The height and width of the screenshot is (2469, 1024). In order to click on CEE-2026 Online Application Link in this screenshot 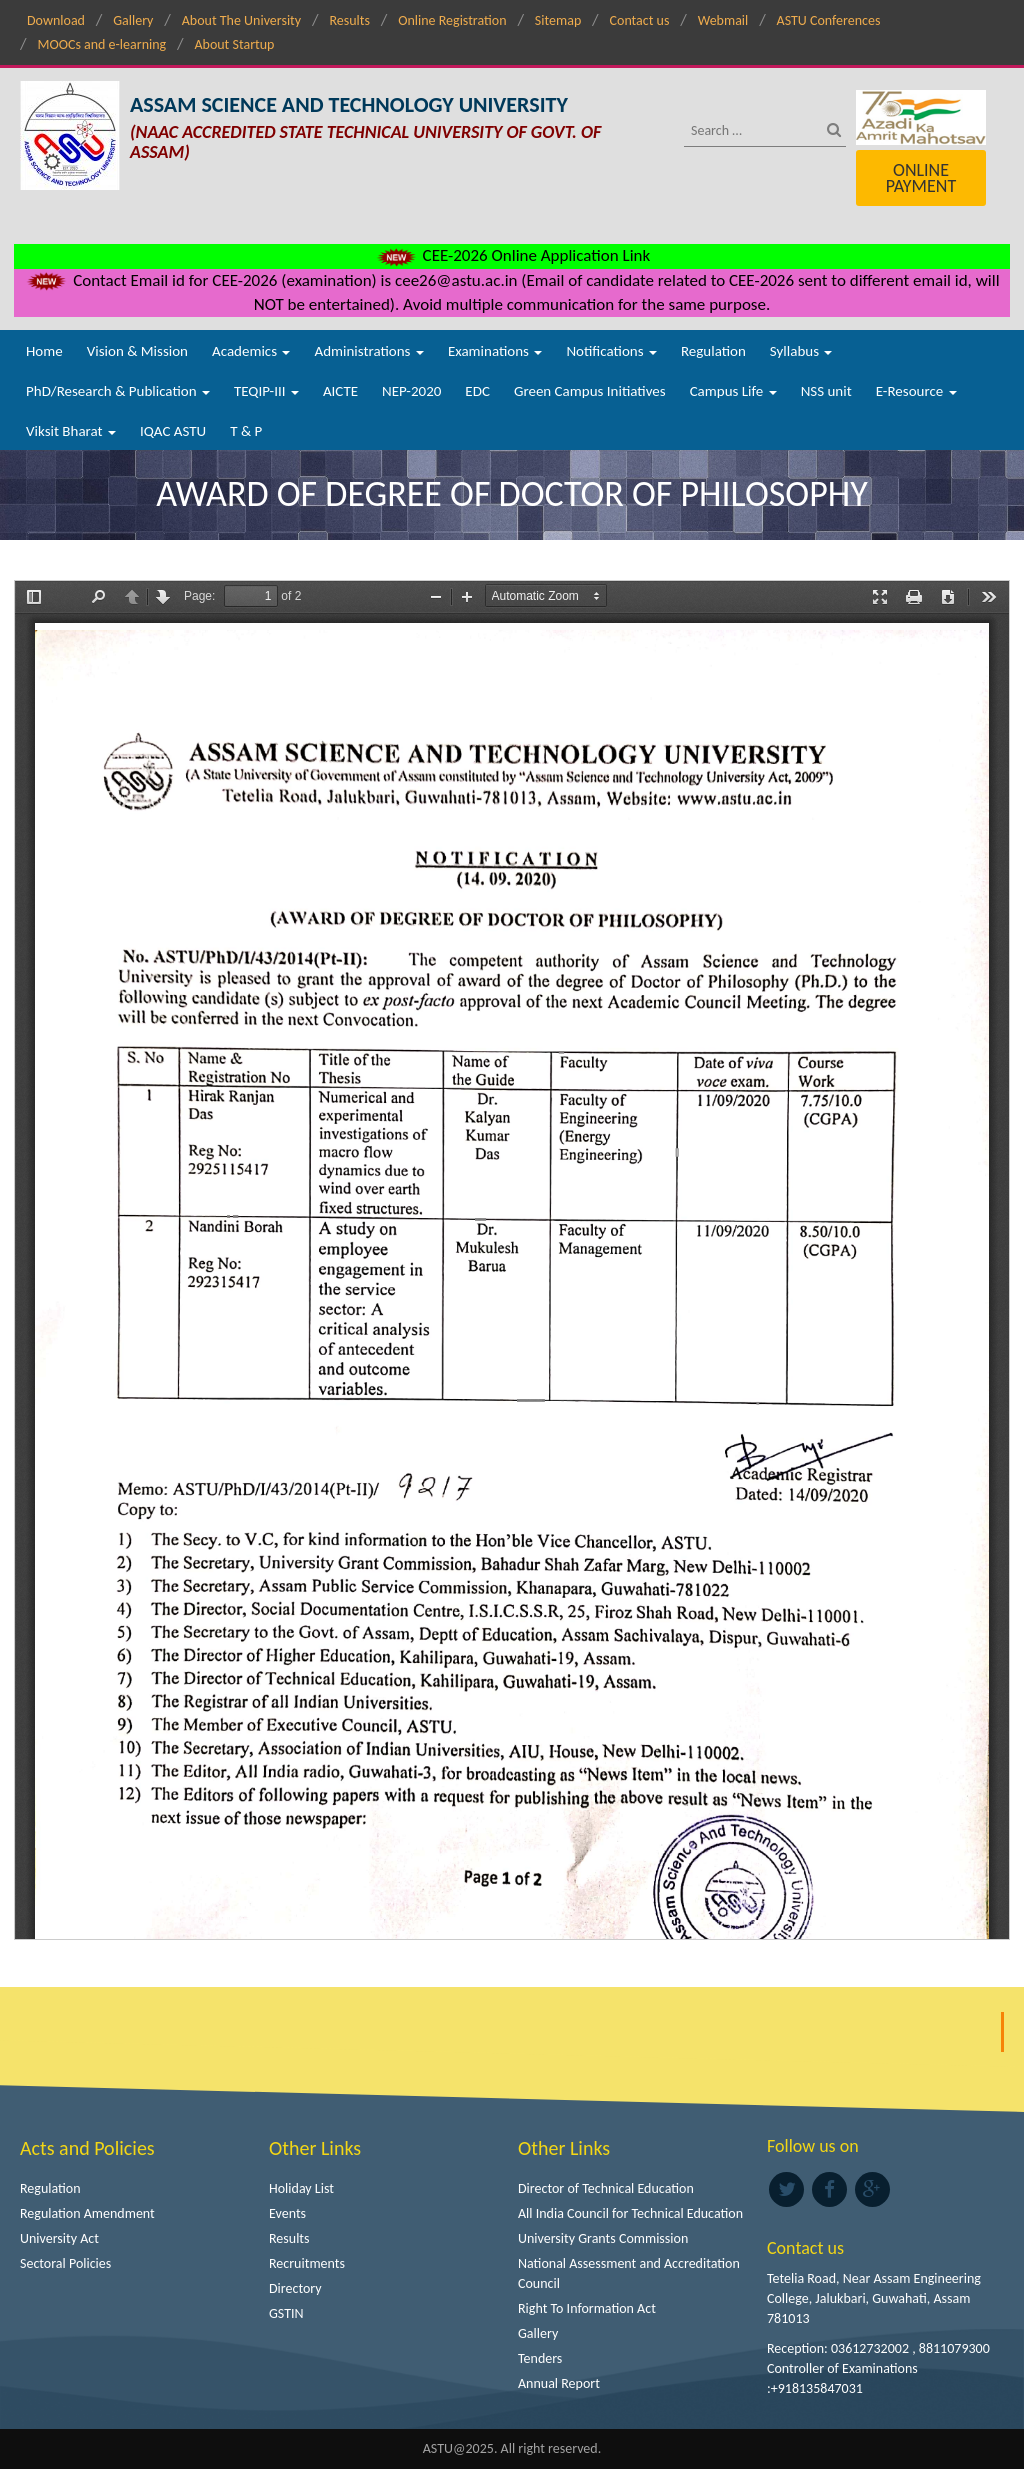, I will do `click(512, 255)`.